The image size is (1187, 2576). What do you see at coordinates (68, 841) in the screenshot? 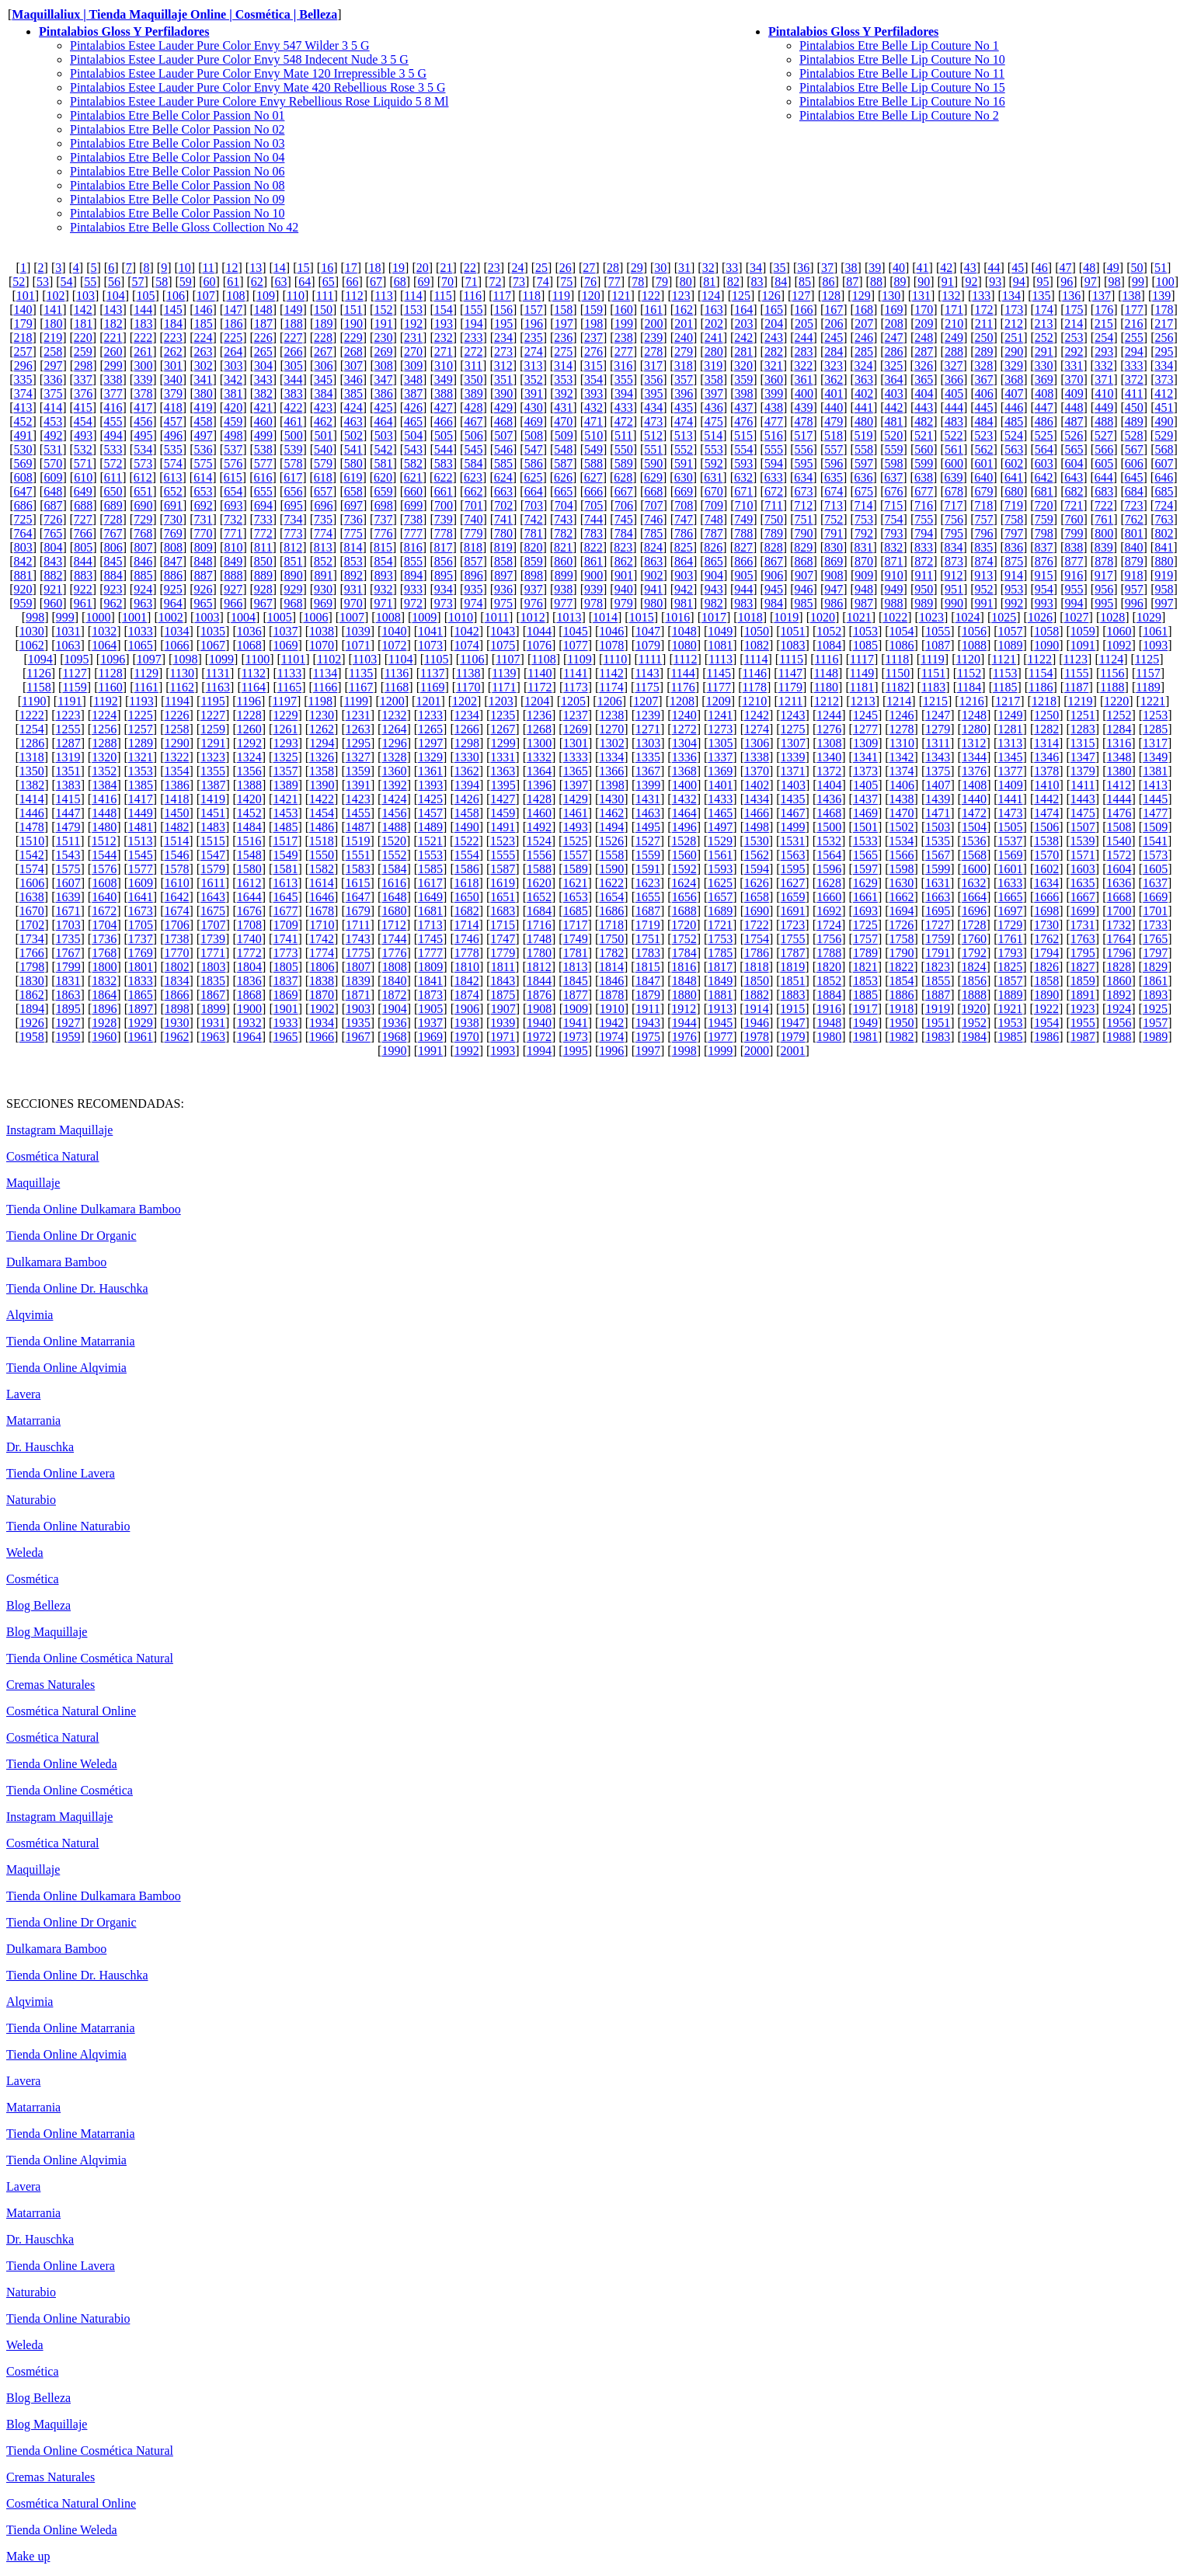
I see `1511` at bounding box center [68, 841].